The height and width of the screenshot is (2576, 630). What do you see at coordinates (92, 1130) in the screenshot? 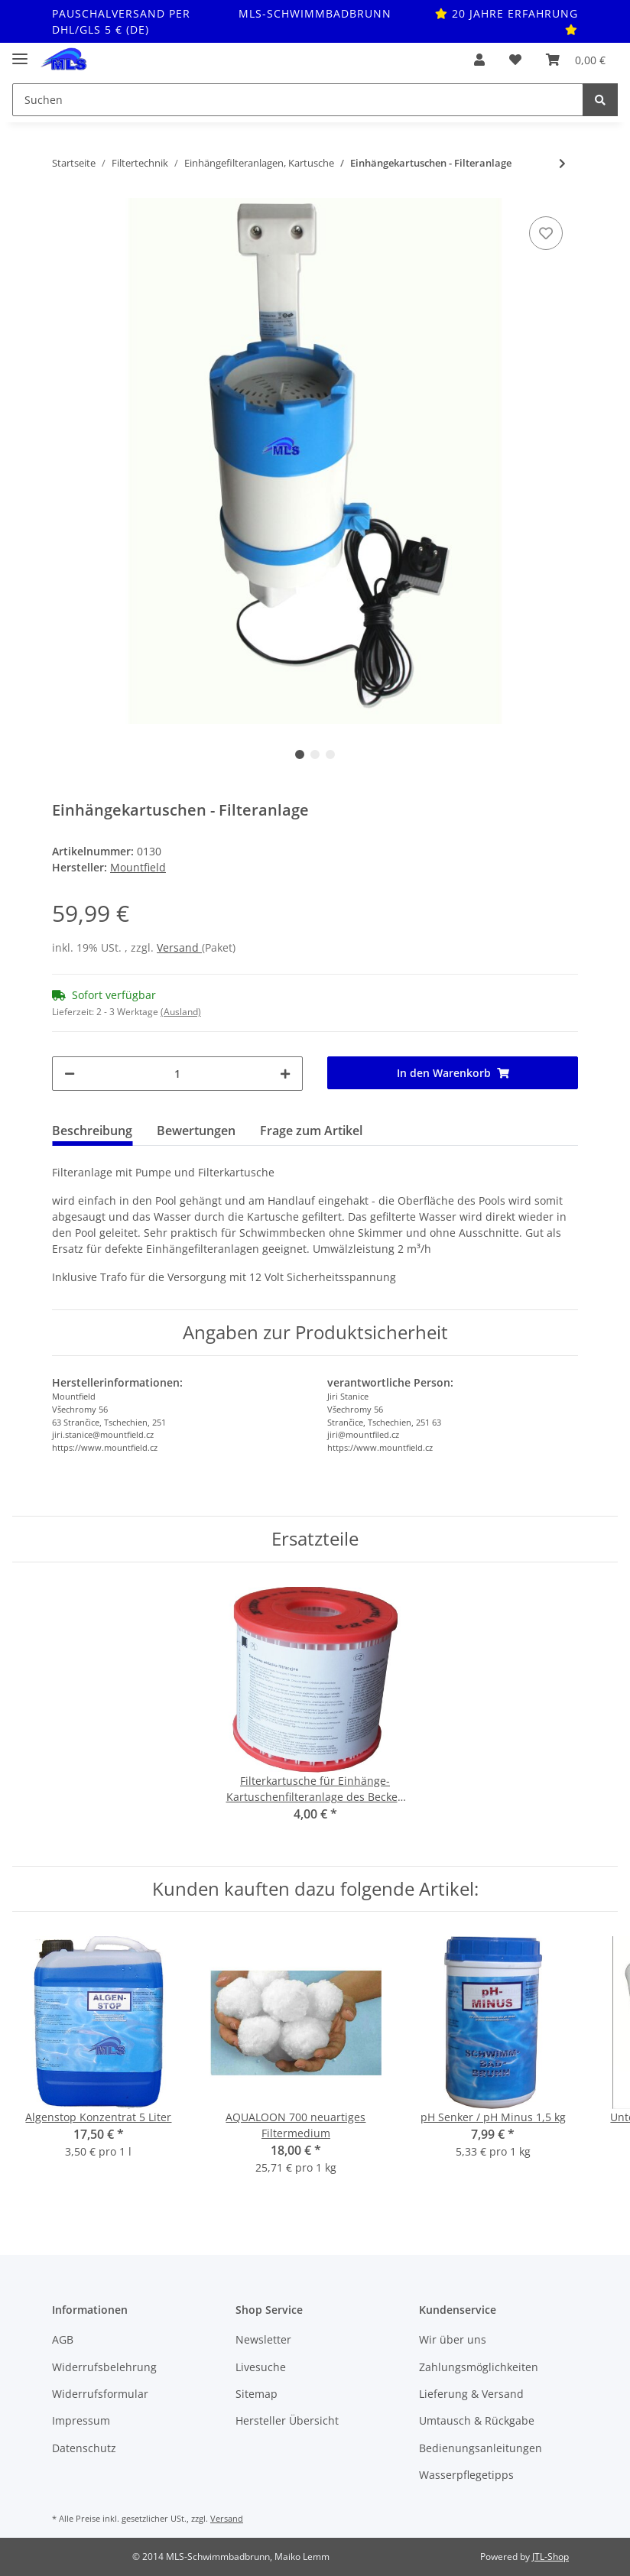
I see `Beschreibung [tab]` at bounding box center [92, 1130].